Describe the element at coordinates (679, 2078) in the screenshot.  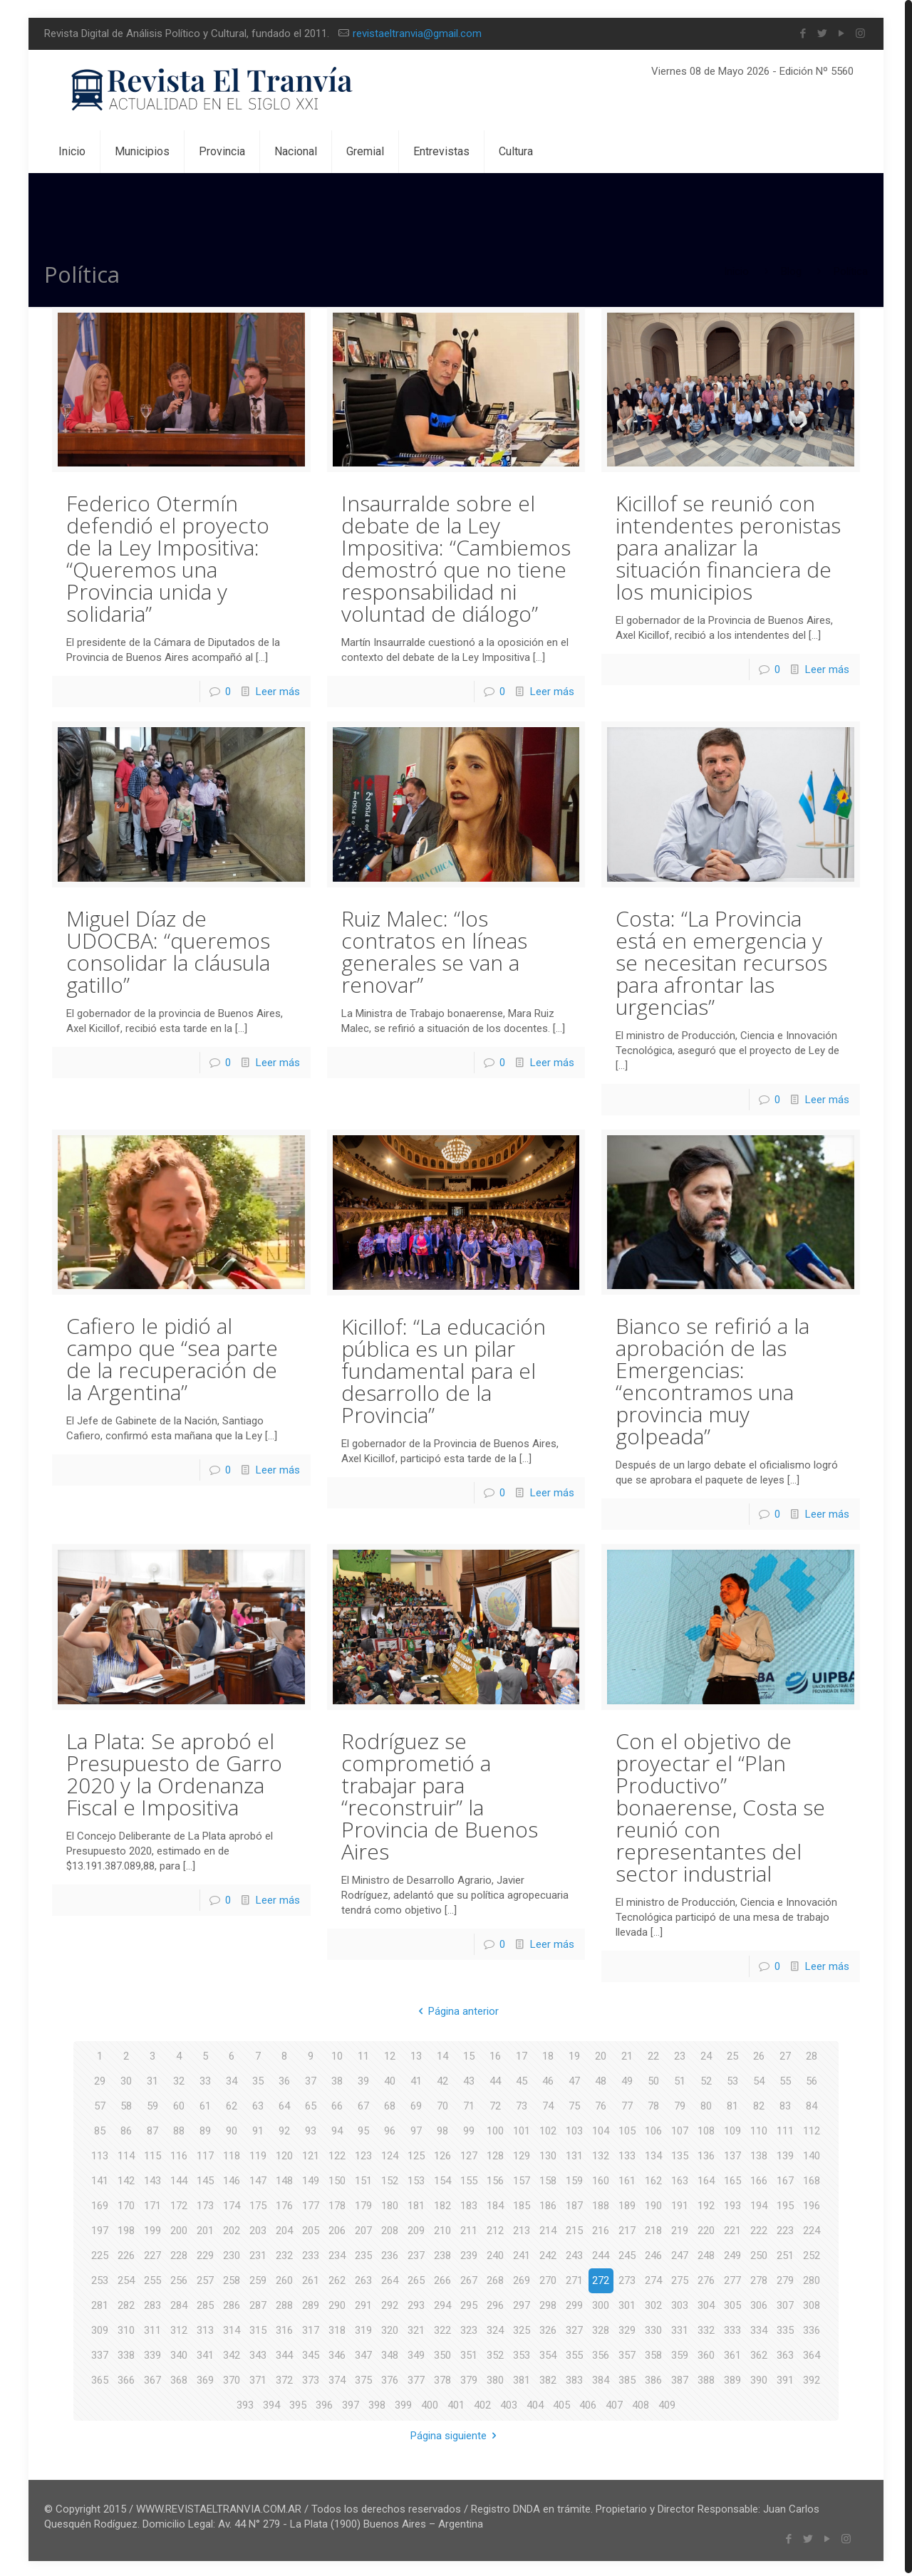
I see `51` at that location.